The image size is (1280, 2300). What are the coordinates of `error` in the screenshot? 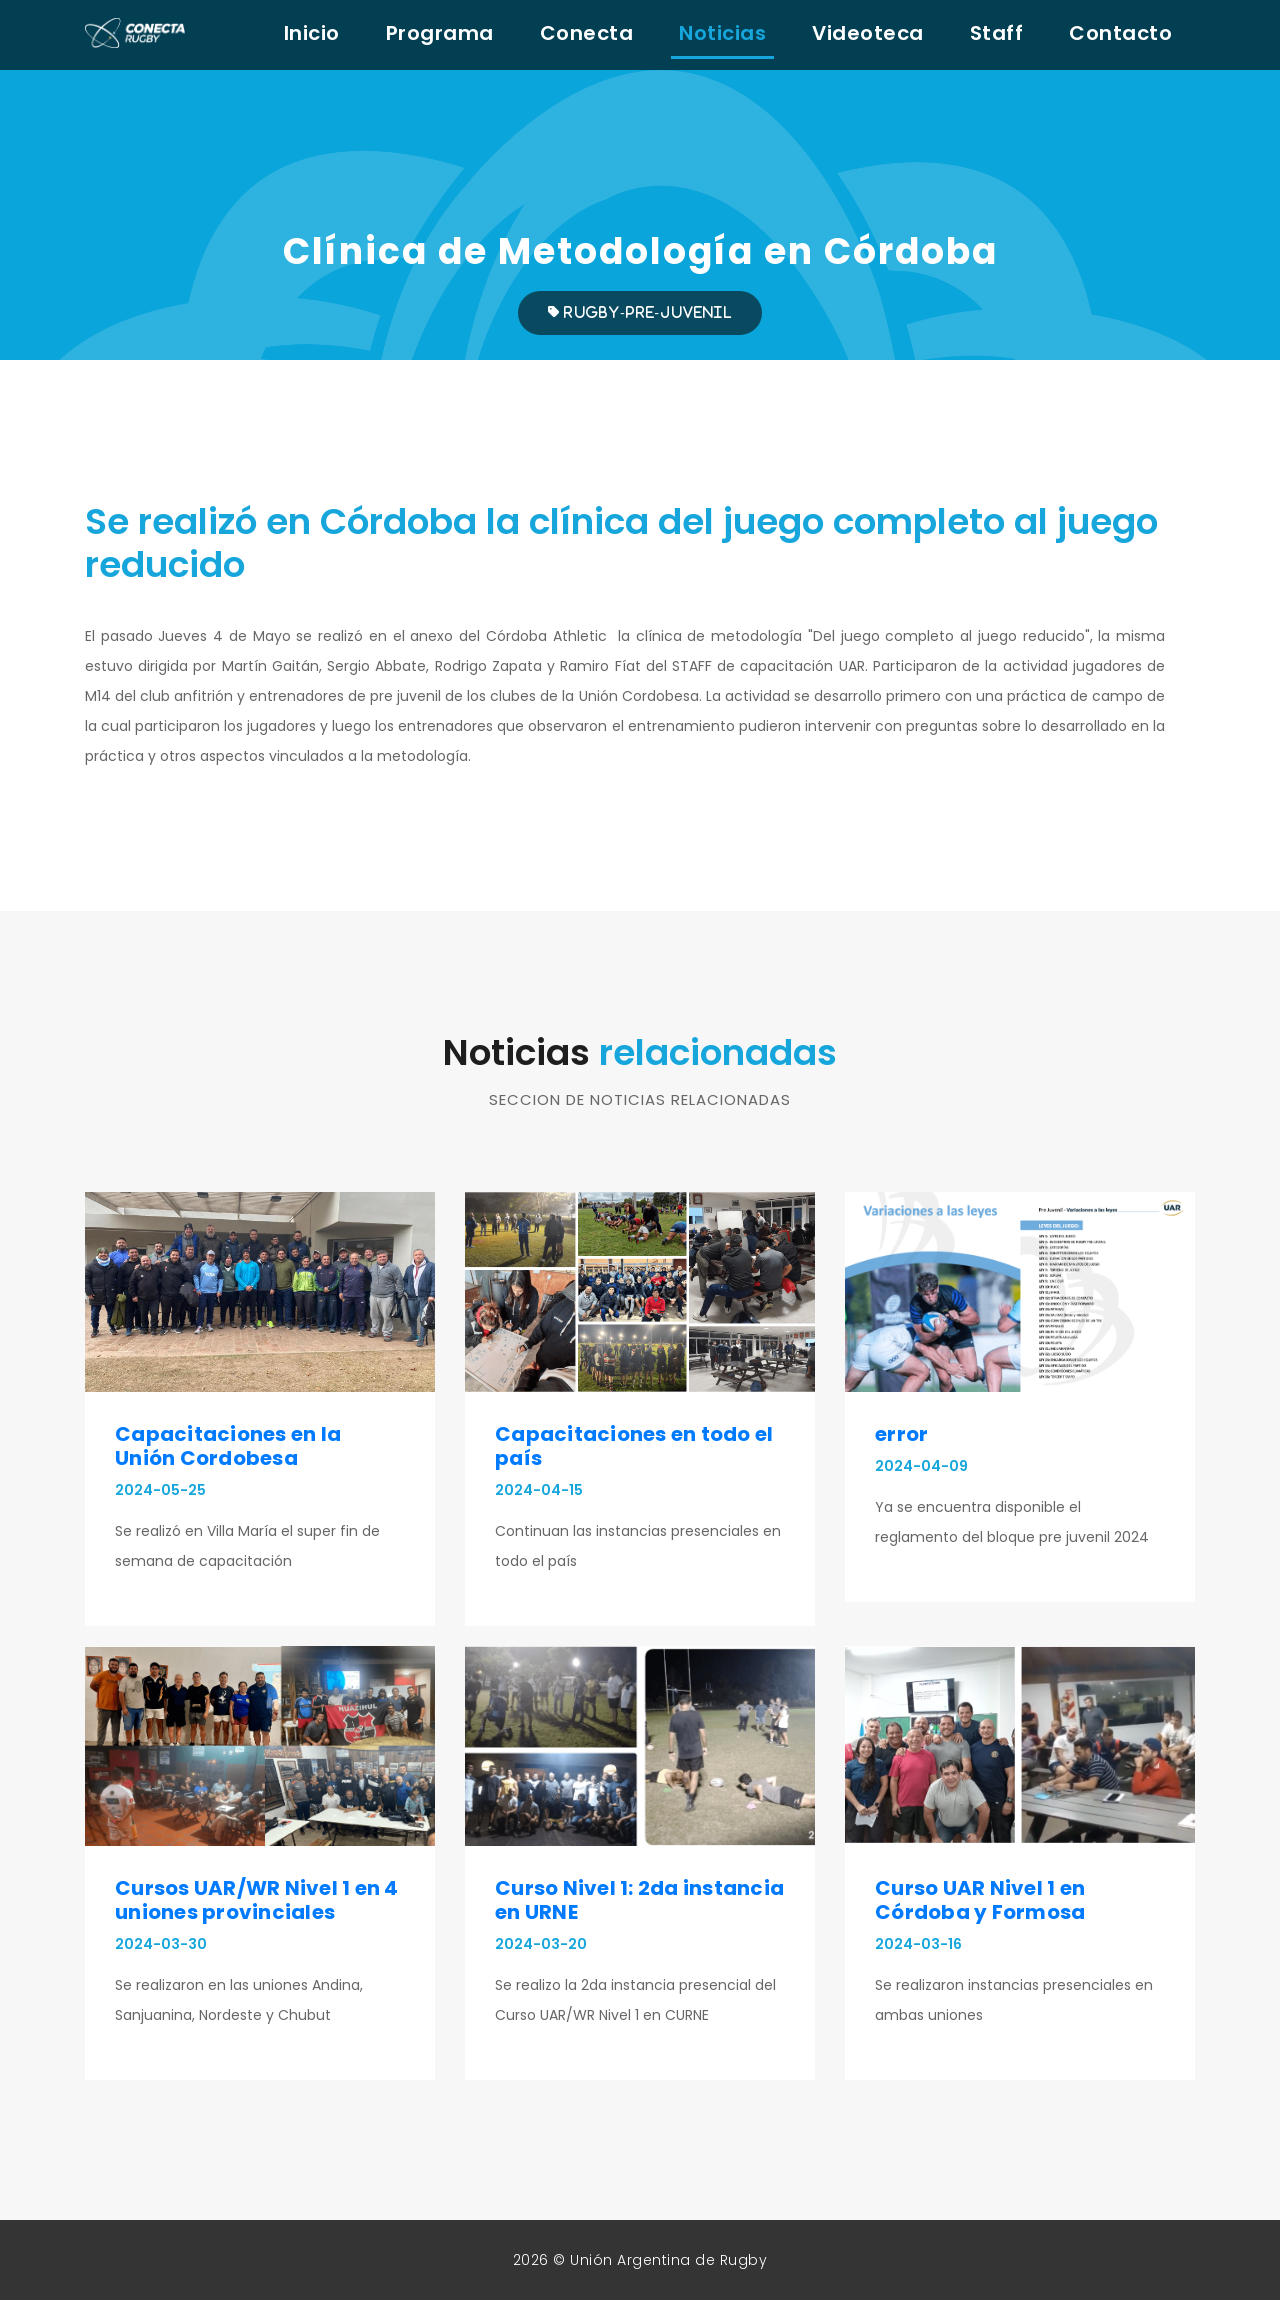 It's located at (901, 1434).